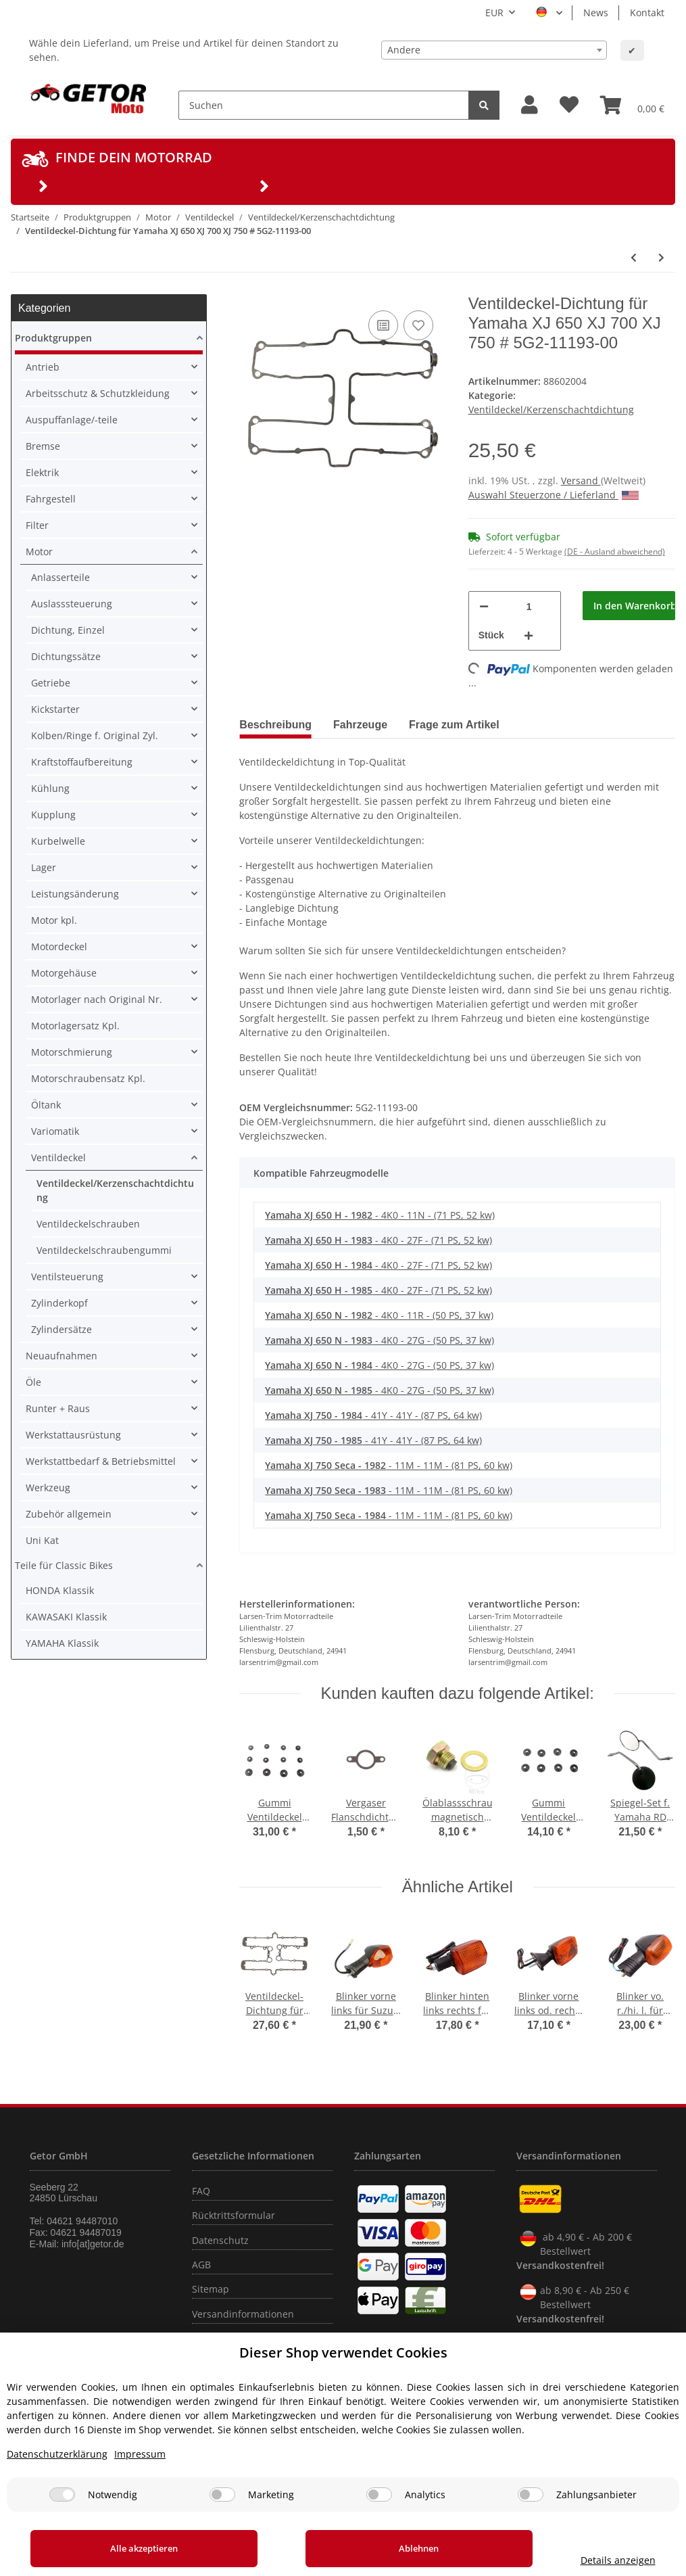 This screenshot has width=686, height=2576. I want to click on Leistungsänderung, so click(75, 893).